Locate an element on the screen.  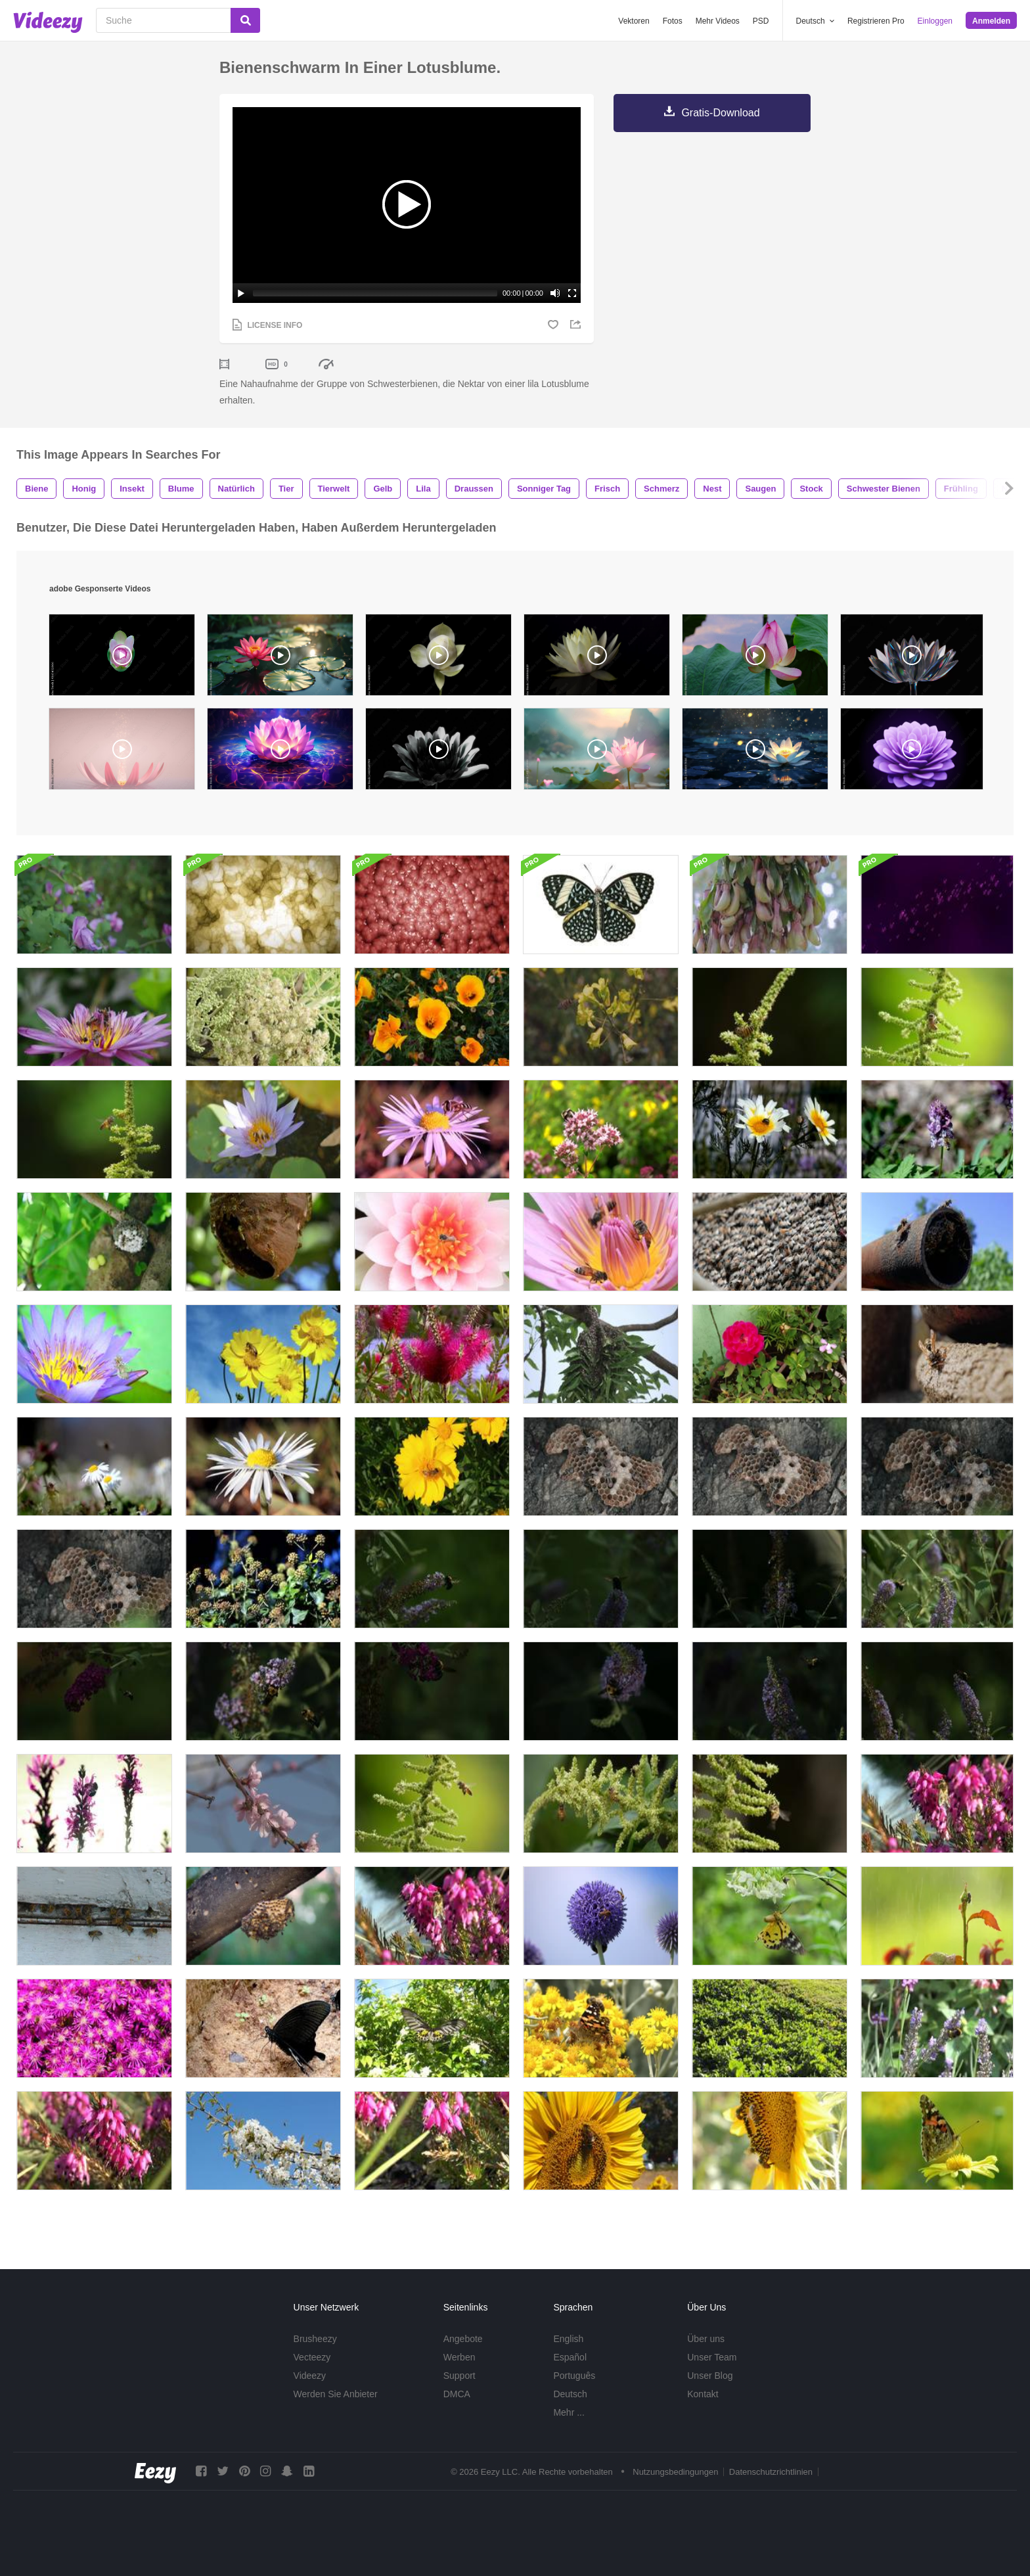
PSD is located at coordinates (761, 21).